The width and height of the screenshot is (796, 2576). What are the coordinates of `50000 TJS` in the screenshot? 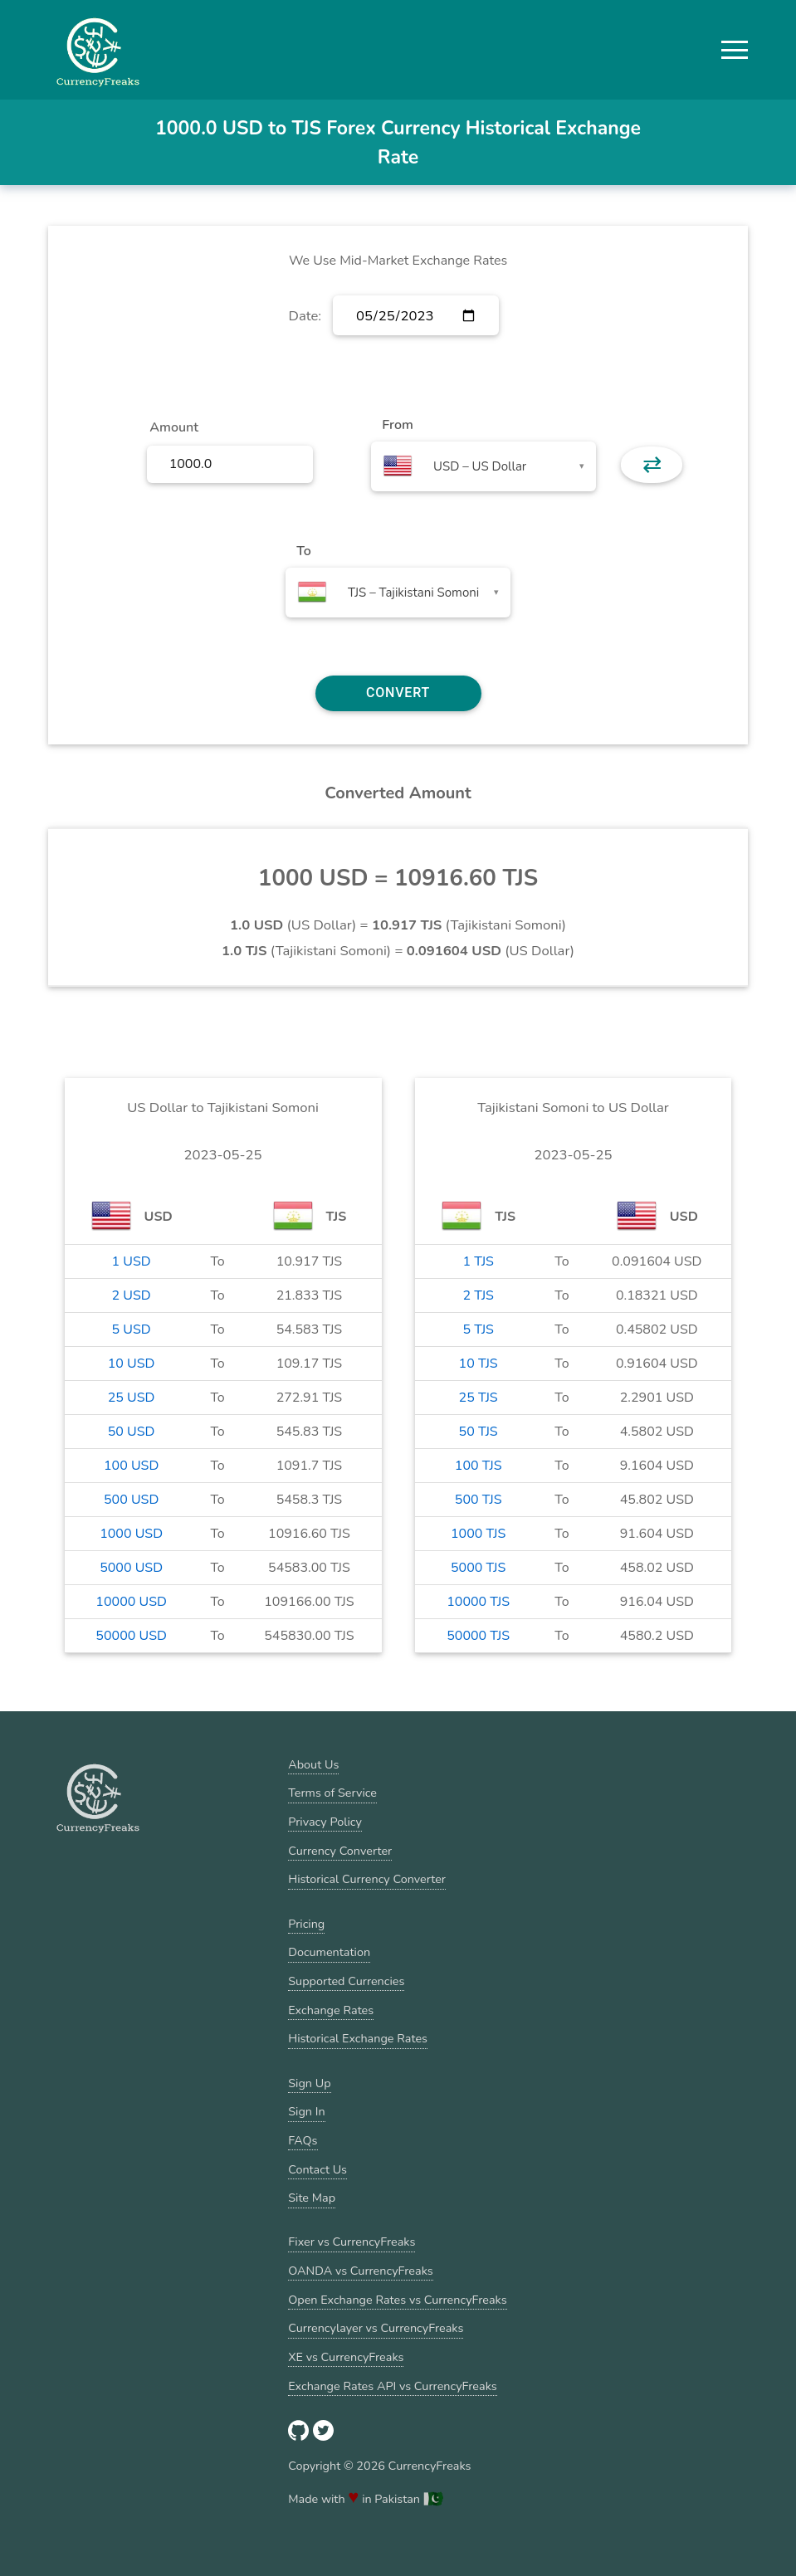 It's located at (478, 1636).